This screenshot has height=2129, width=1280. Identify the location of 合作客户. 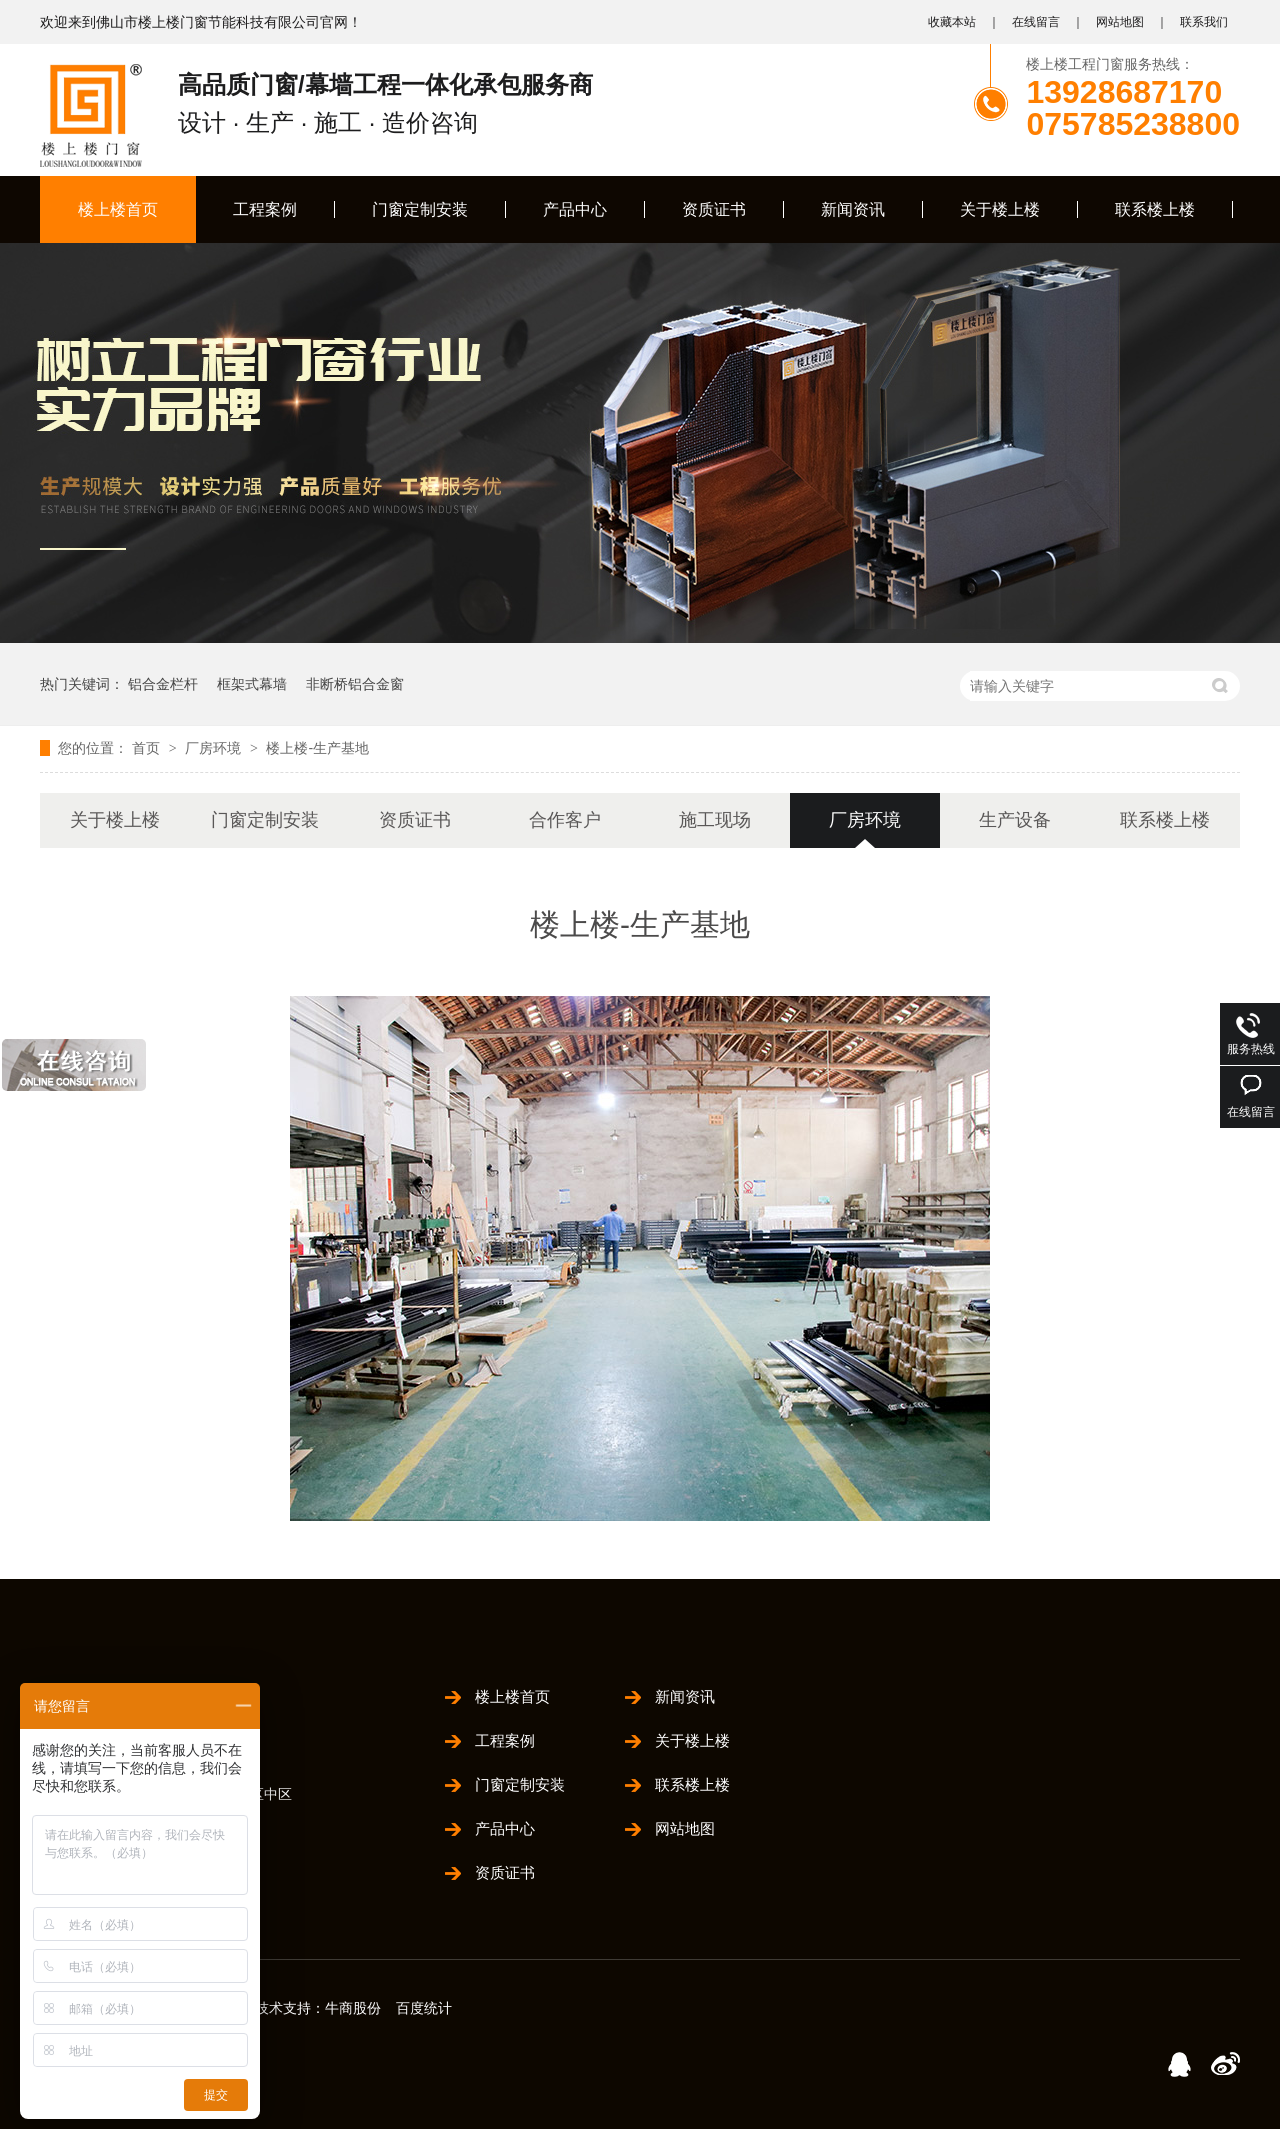
(565, 820).